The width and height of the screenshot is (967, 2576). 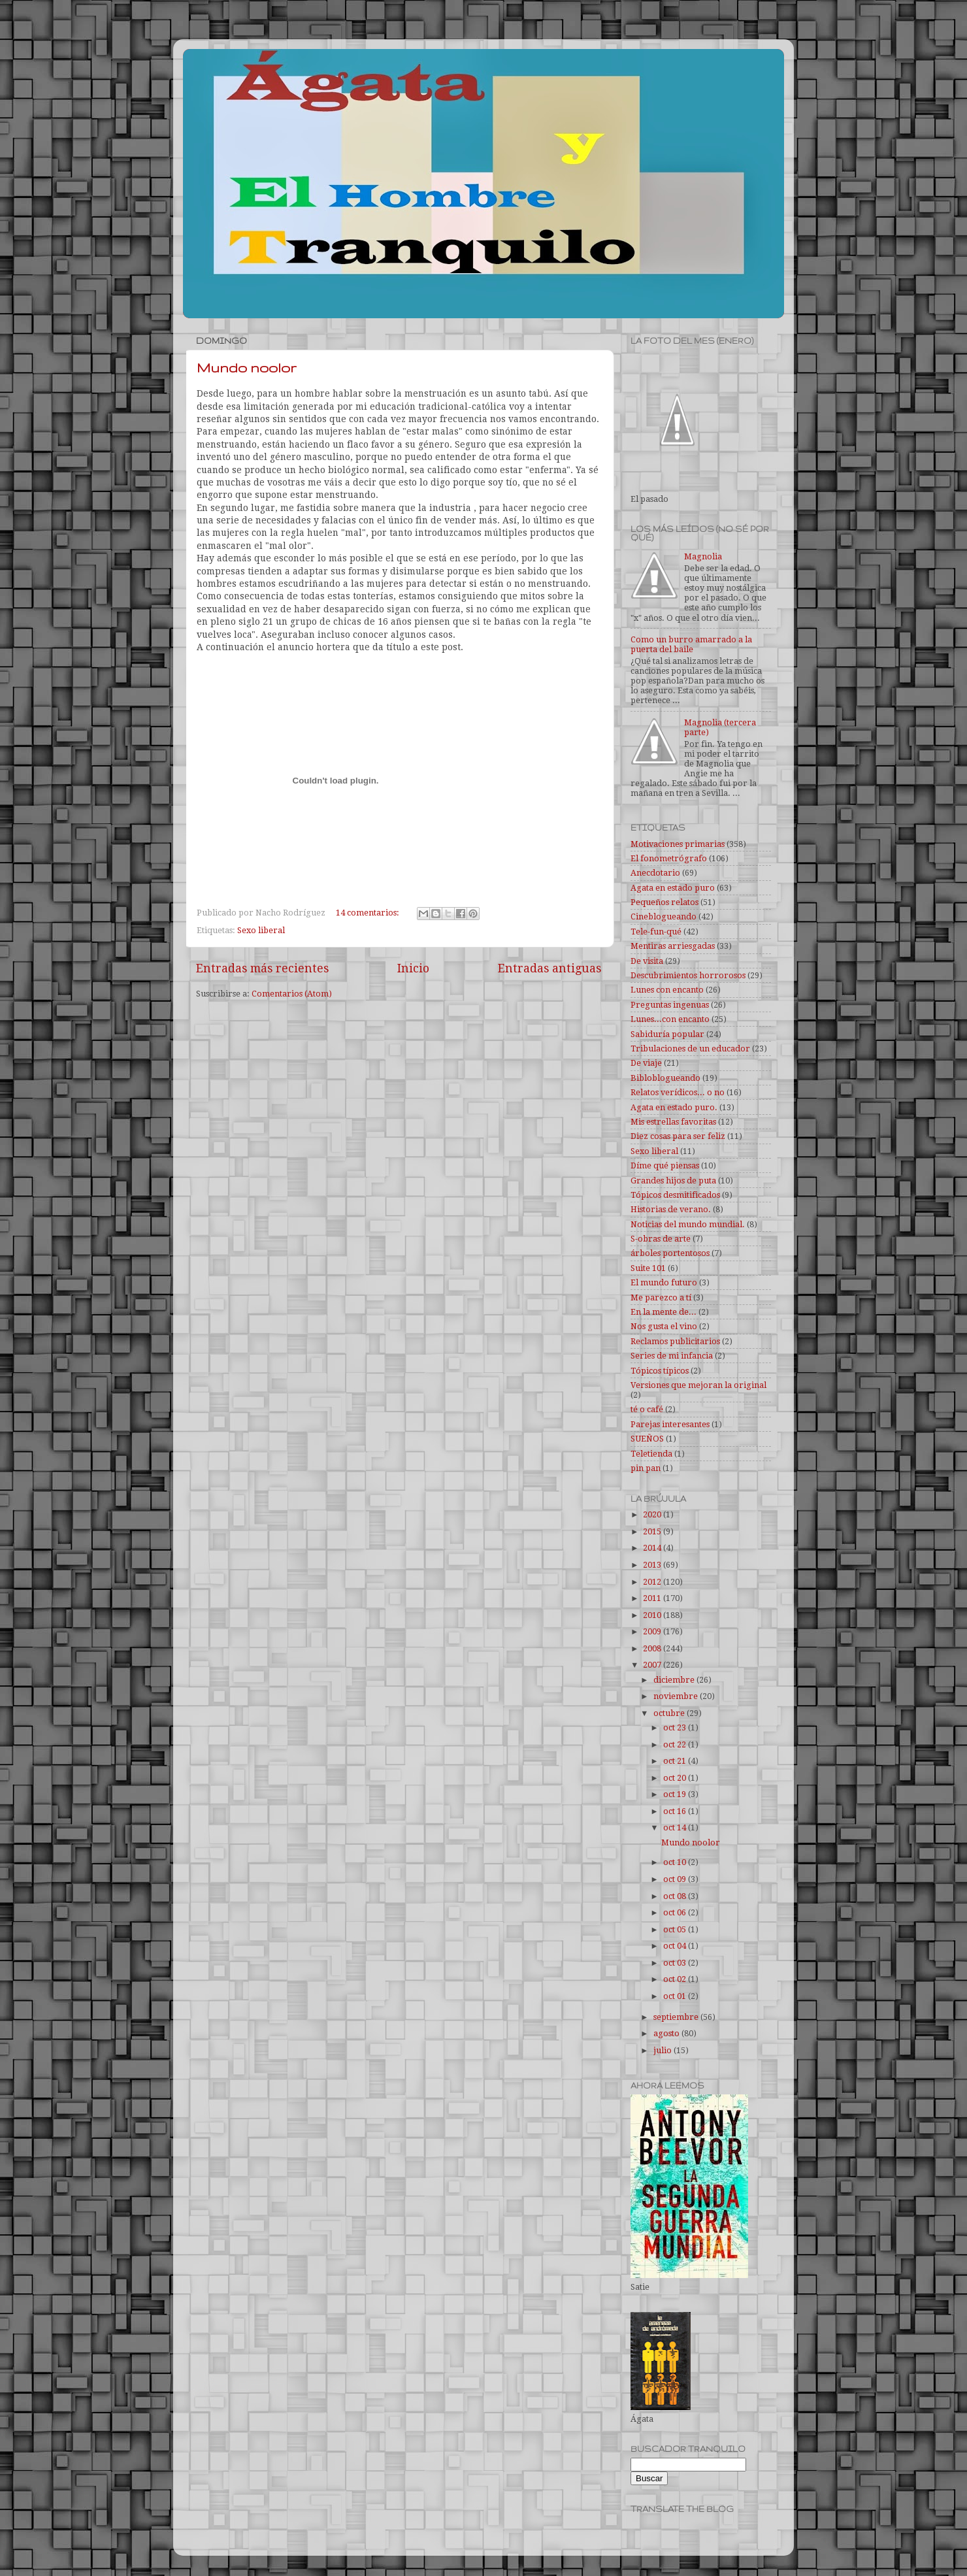 What do you see at coordinates (688, 1224) in the screenshot?
I see `Noticias del mundo mundial.` at bounding box center [688, 1224].